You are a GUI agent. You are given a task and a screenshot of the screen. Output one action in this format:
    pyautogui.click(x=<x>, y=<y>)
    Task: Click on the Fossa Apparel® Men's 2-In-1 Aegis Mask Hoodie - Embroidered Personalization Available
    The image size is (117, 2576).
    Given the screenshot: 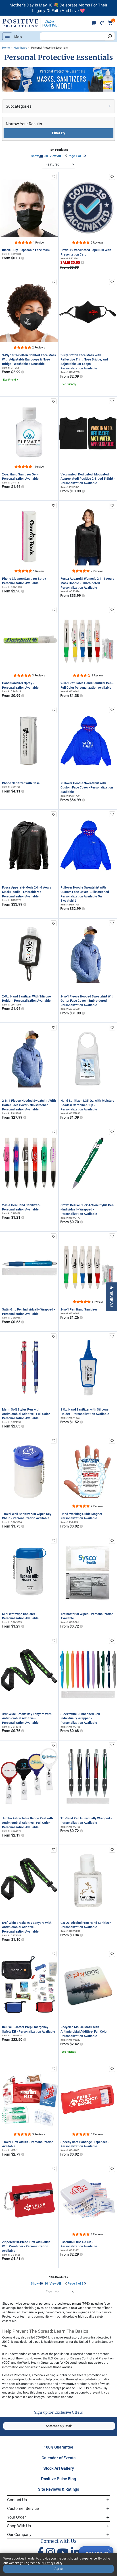 What is the action you would take?
    pyautogui.click(x=26, y=892)
    